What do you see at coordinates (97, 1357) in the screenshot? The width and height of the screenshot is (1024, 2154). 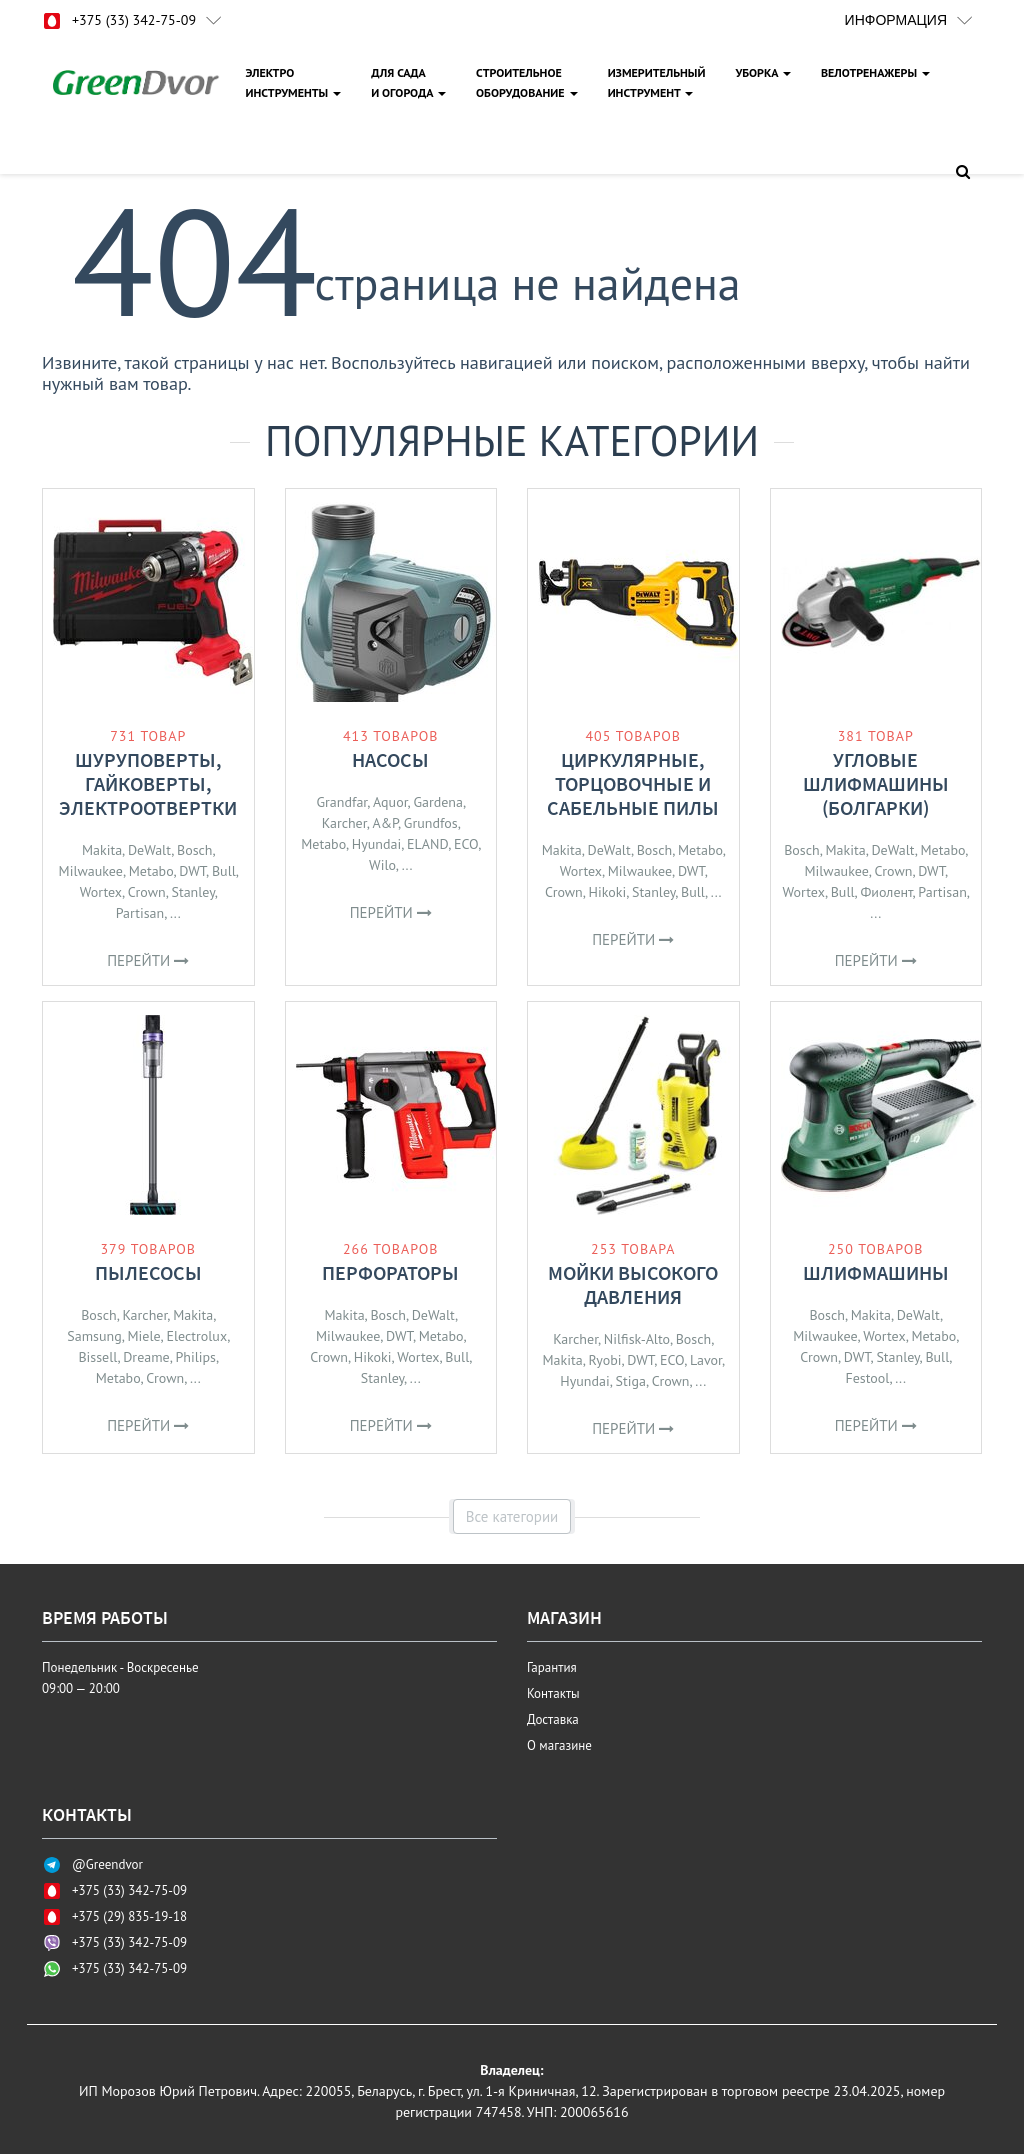 I see `Bissell` at bounding box center [97, 1357].